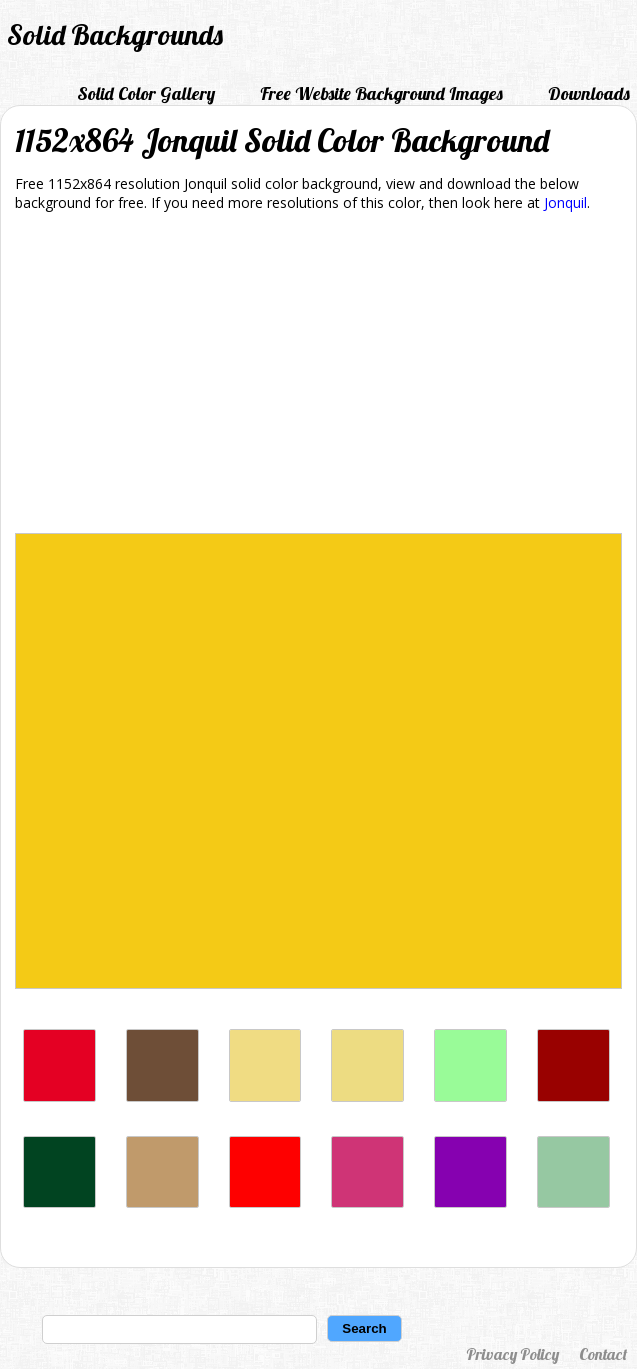 The width and height of the screenshot is (637, 1369). Describe the element at coordinates (381, 93) in the screenshot. I see `Free Website Background Images` at that location.